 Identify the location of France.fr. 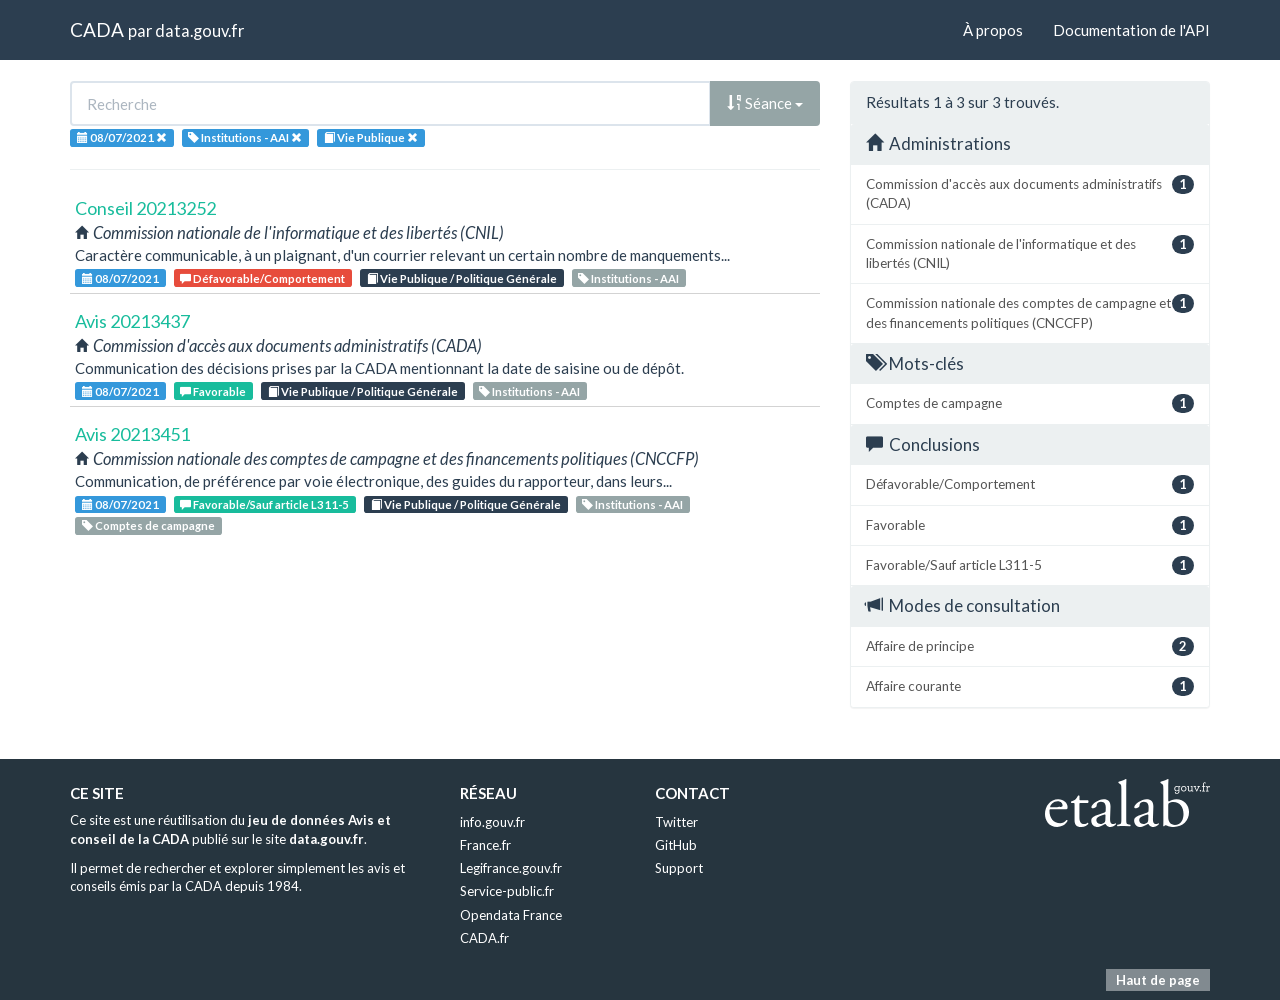
(485, 845).